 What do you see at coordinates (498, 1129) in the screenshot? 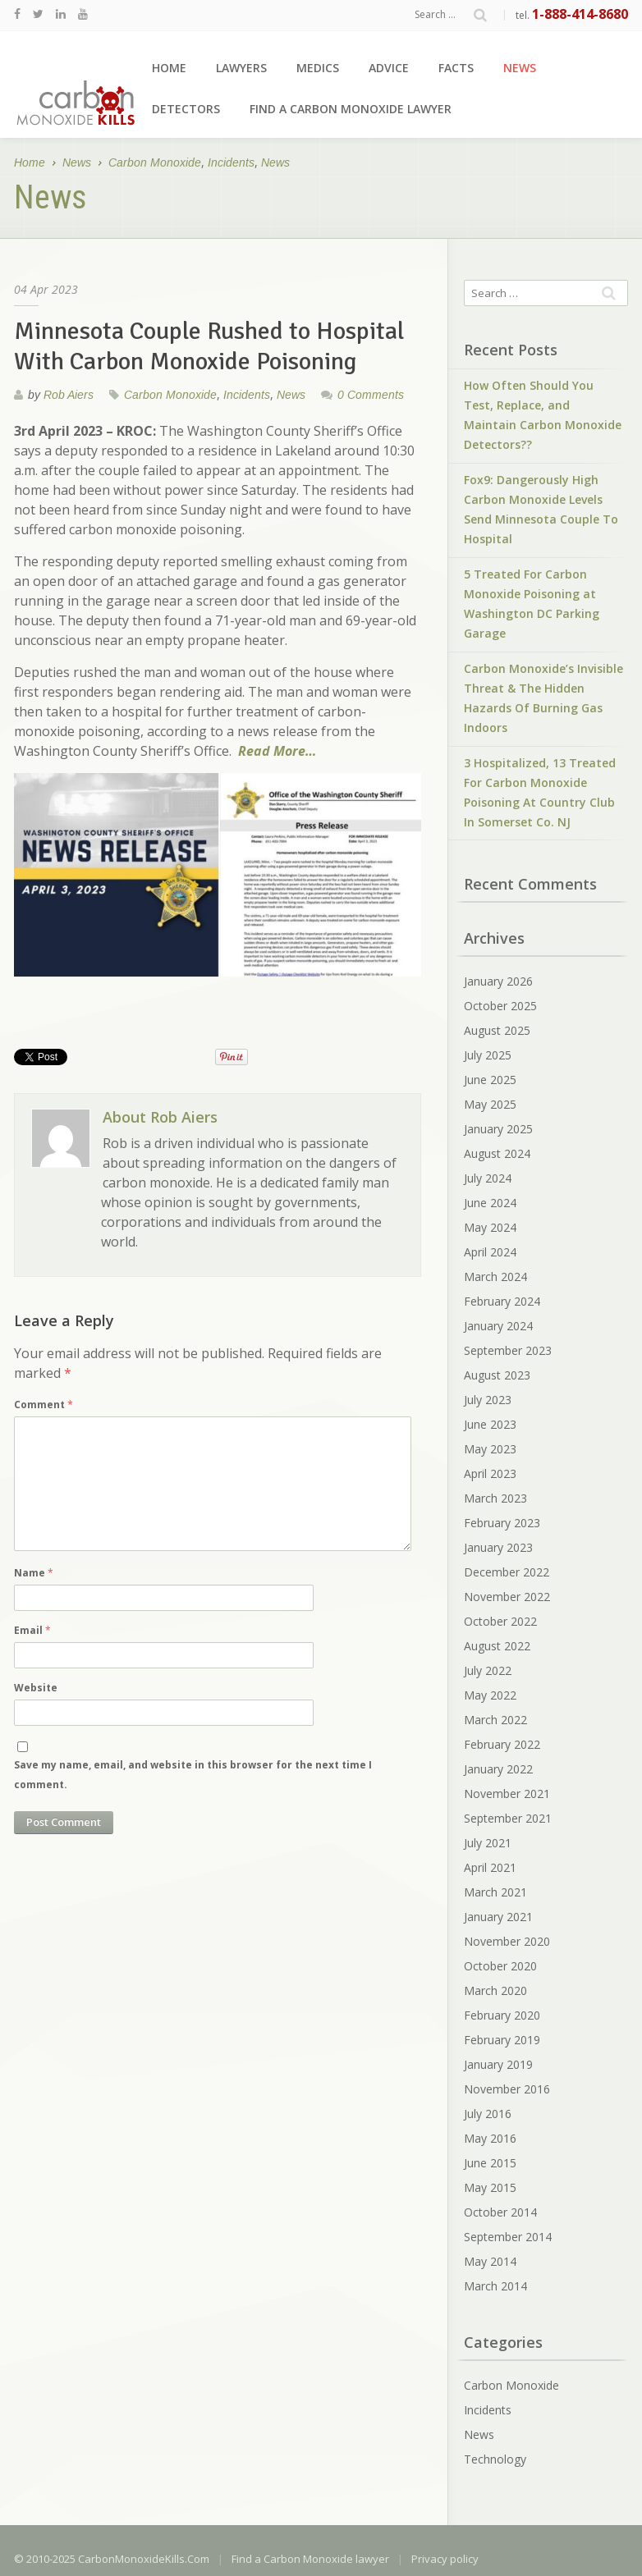
I see `January 2025` at bounding box center [498, 1129].